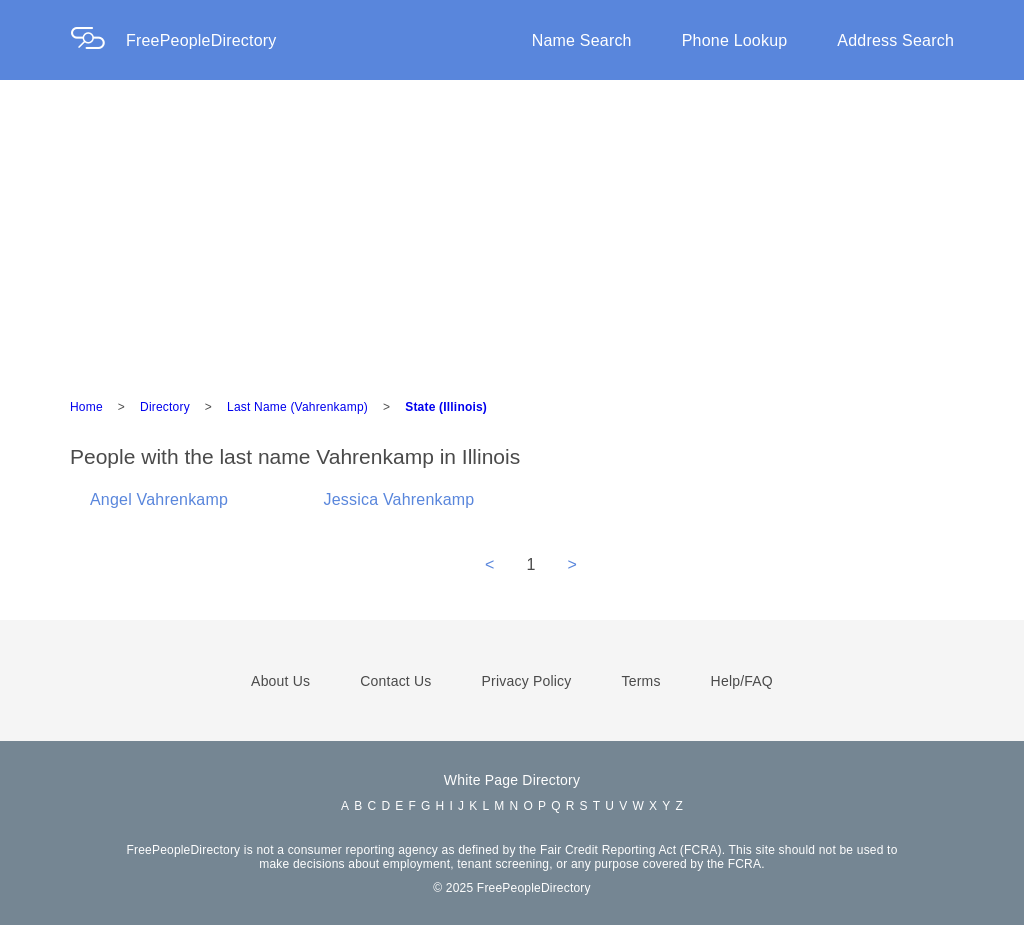  I want to click on Angel Vahrenkamp, so click(159, 499).